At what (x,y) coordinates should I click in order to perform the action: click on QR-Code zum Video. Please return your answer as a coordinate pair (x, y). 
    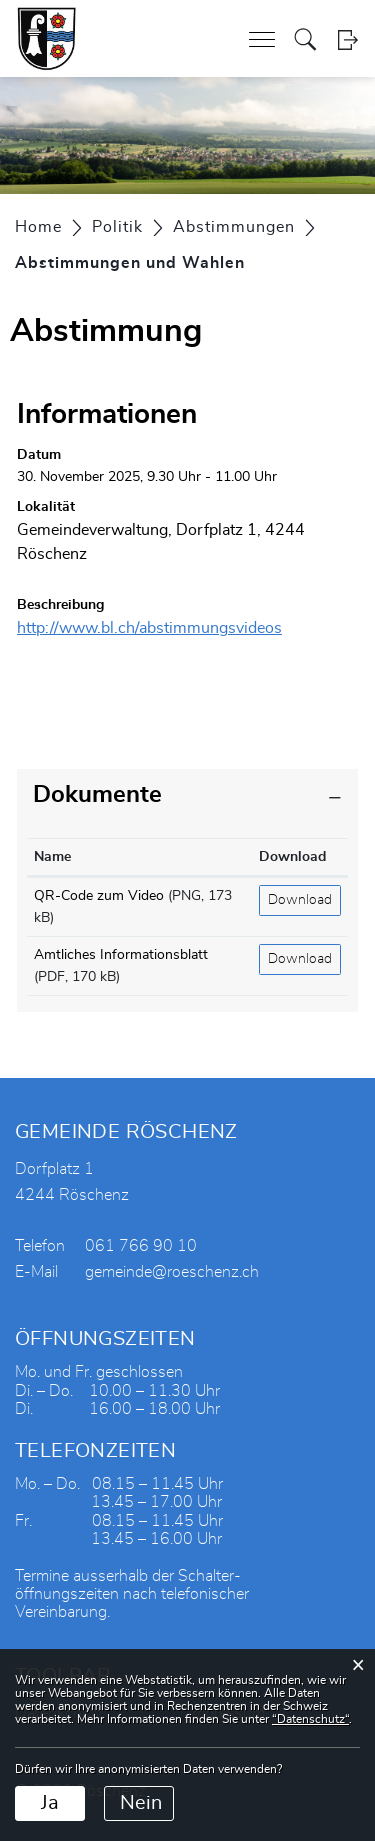
    Looking at the image, I should click on (99, 896).